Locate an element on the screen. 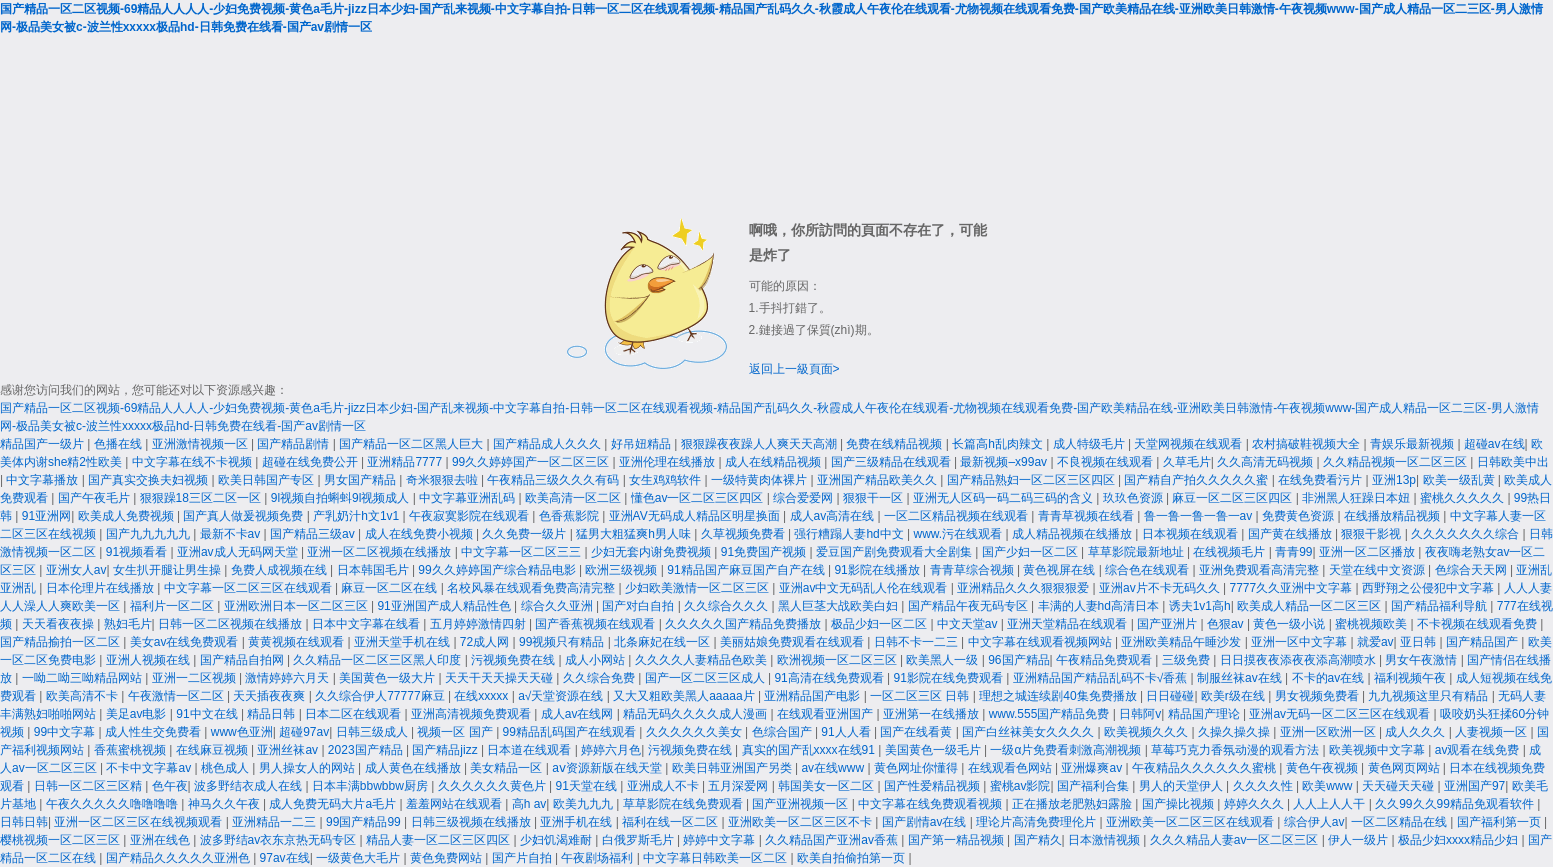  天堂网视频在线观看 is located at coordinates (1189, 444).